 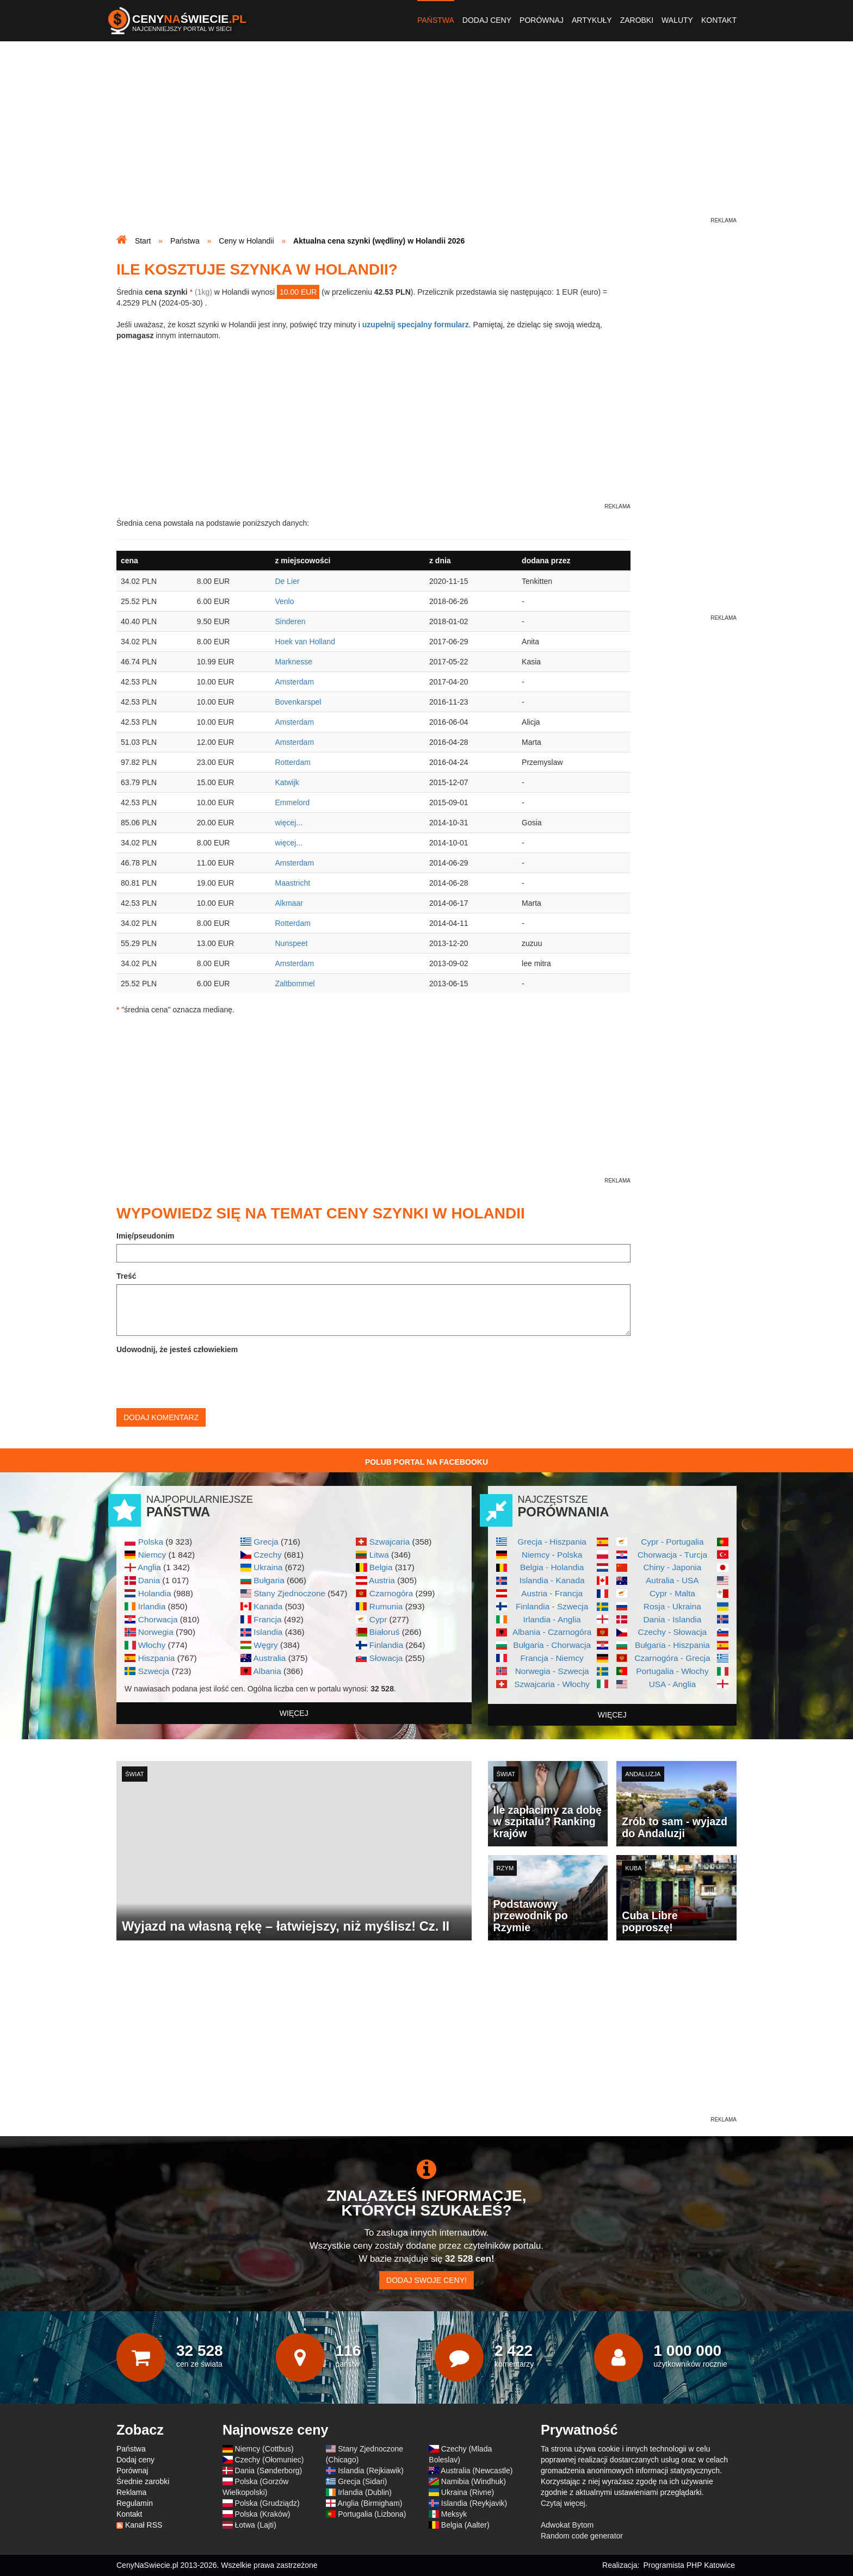 I want to click on Namibia (Windhuk), so click(x=473, y=2481).